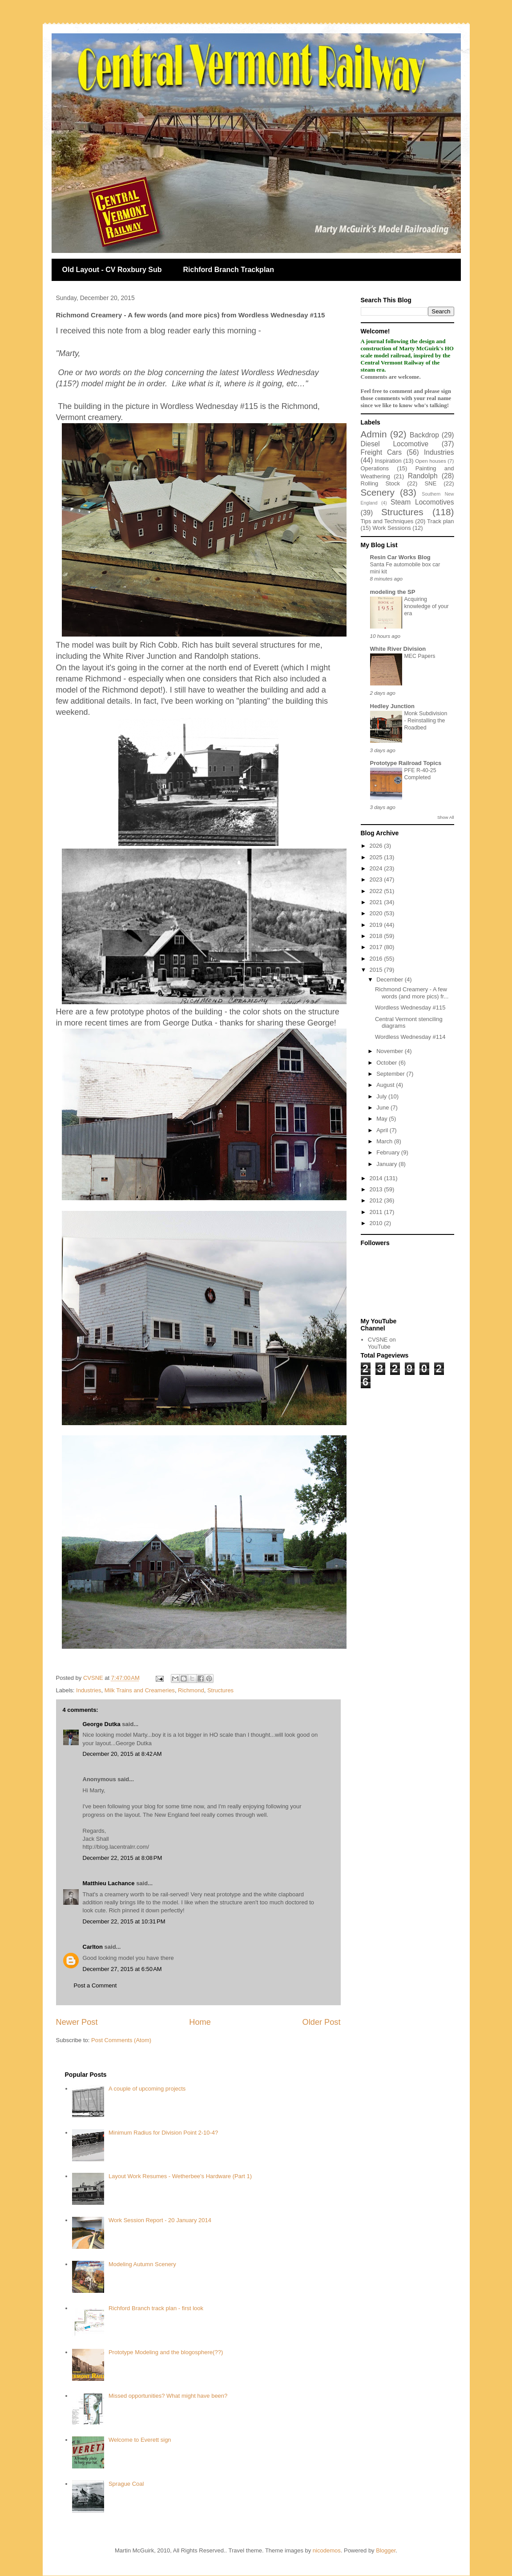 This screenshot has height=2576, width=512. I want to click on Wordless Wednesday #114, so click(410, 1037).